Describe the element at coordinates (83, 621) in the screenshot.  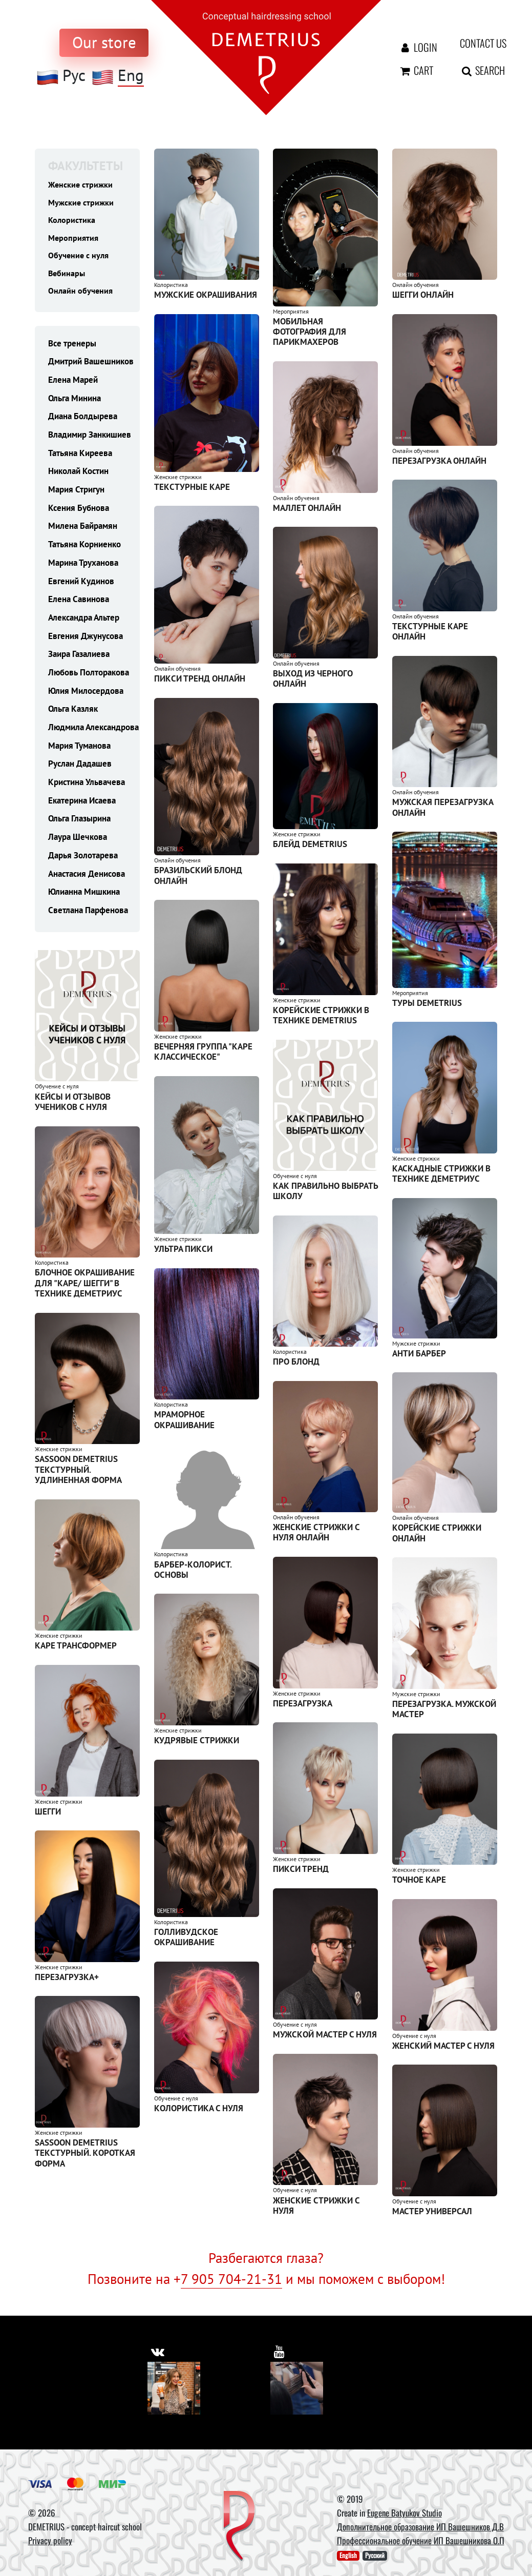
I see `Александра Альтер` at that location.